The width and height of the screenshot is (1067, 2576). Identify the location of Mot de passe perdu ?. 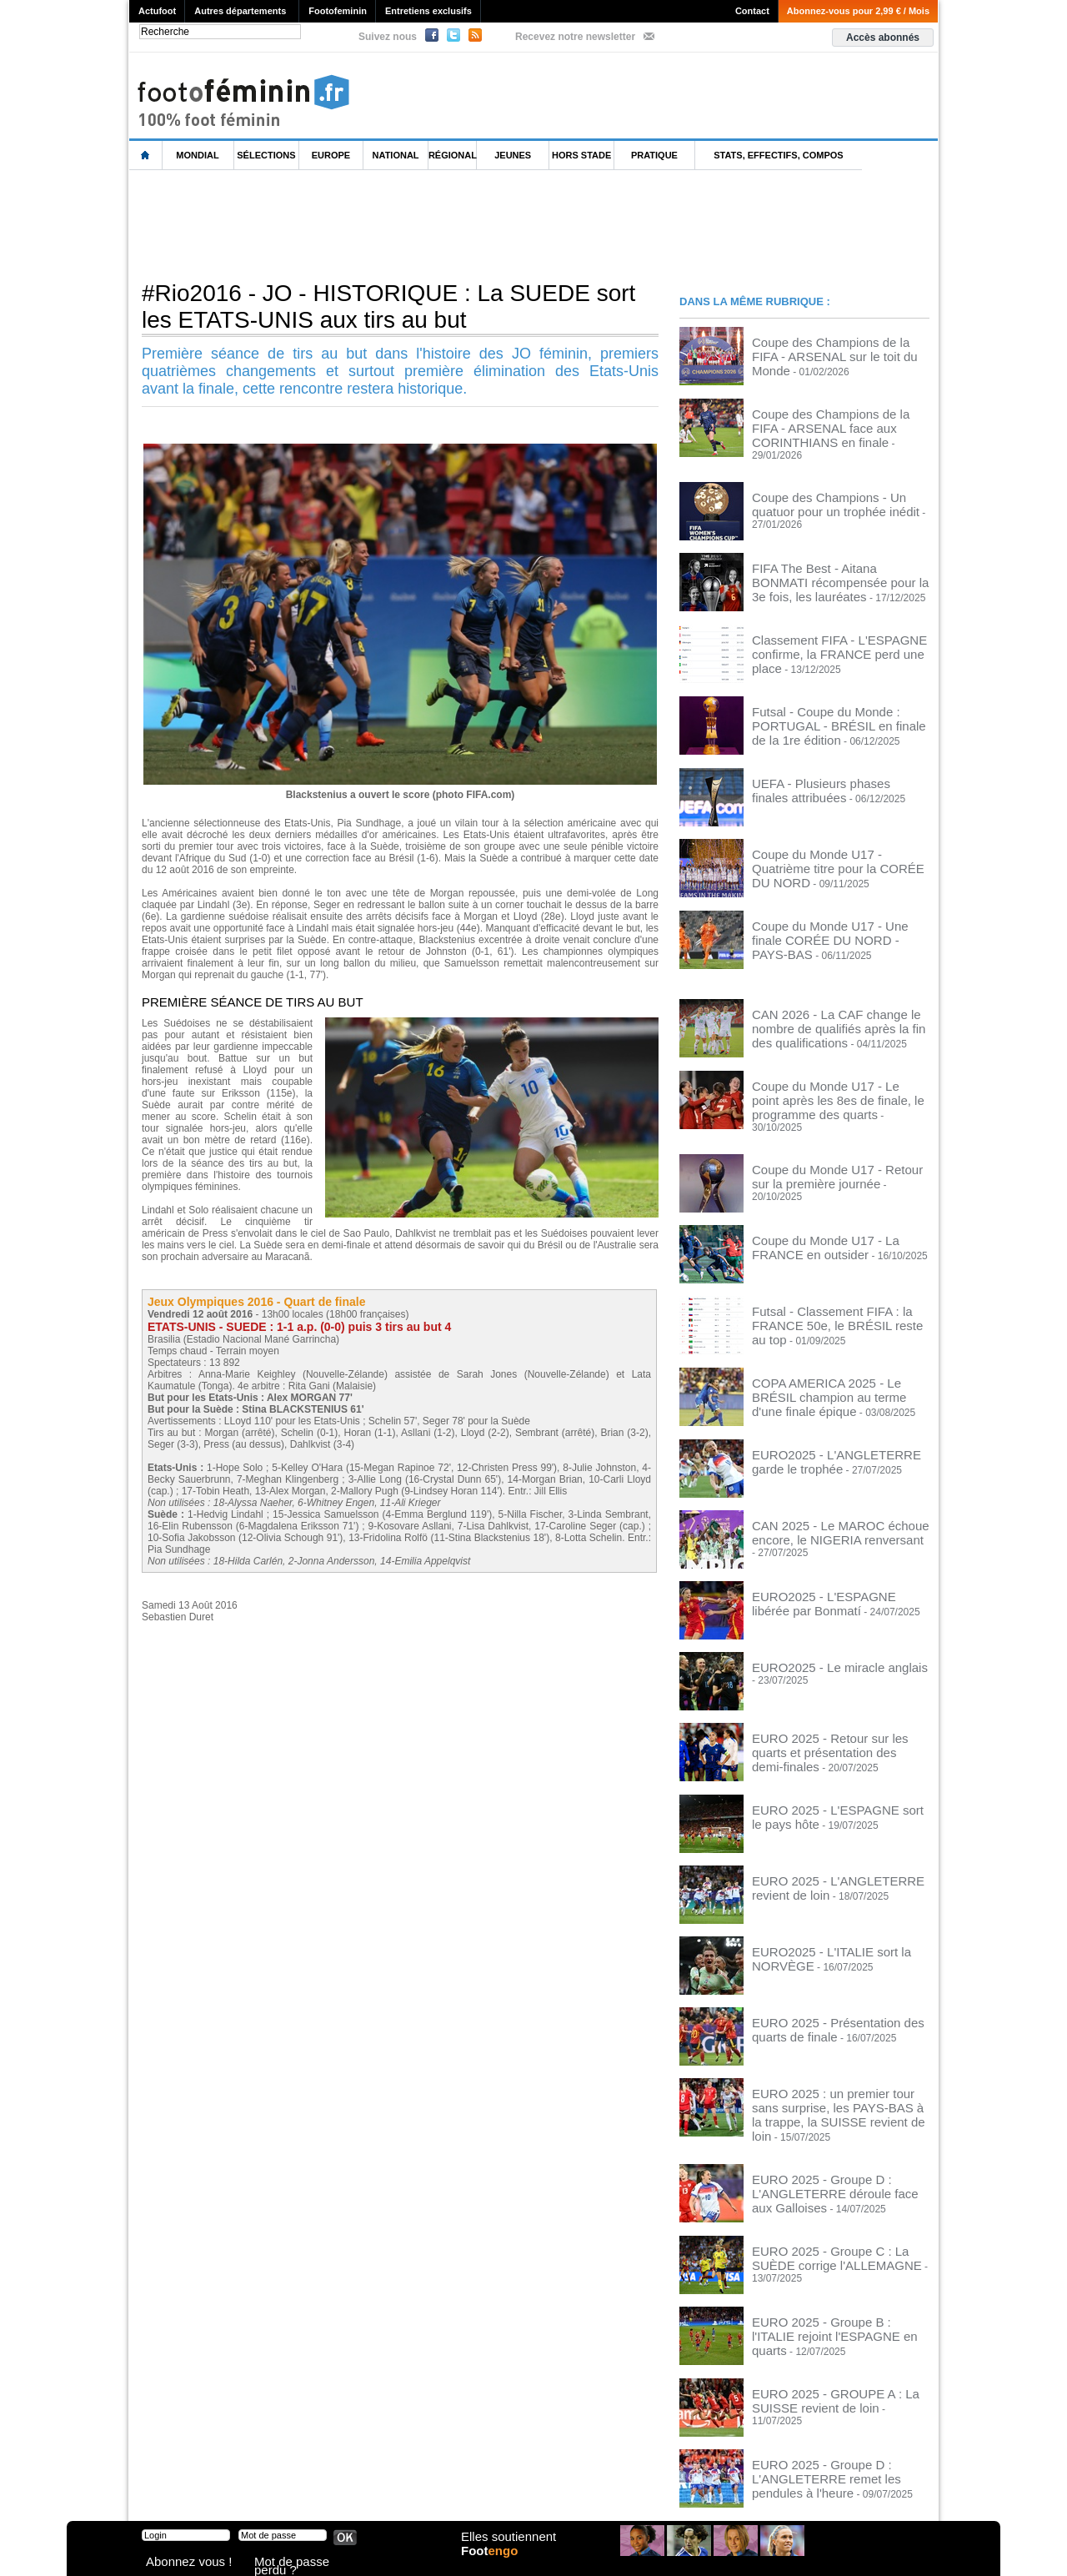
(298, 2563).